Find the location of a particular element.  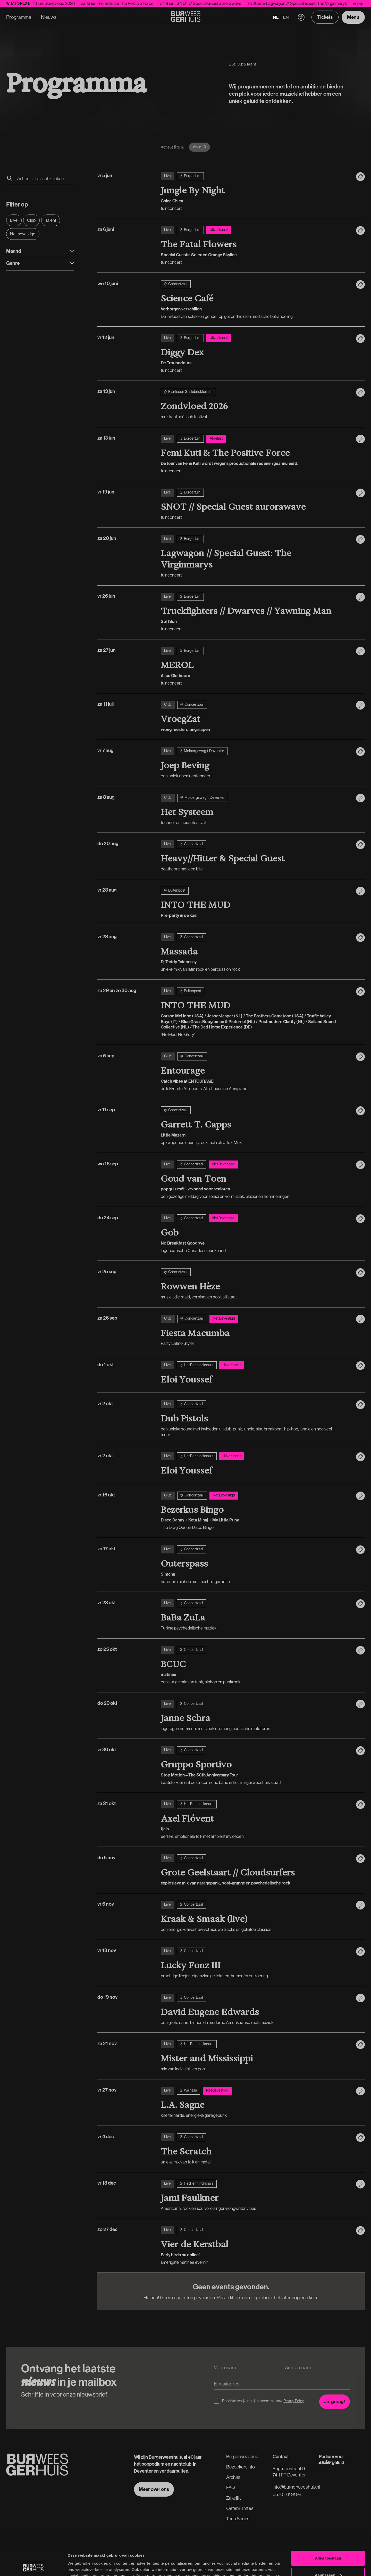

[vr 11 sep] is located at coordinates (255, 1125).